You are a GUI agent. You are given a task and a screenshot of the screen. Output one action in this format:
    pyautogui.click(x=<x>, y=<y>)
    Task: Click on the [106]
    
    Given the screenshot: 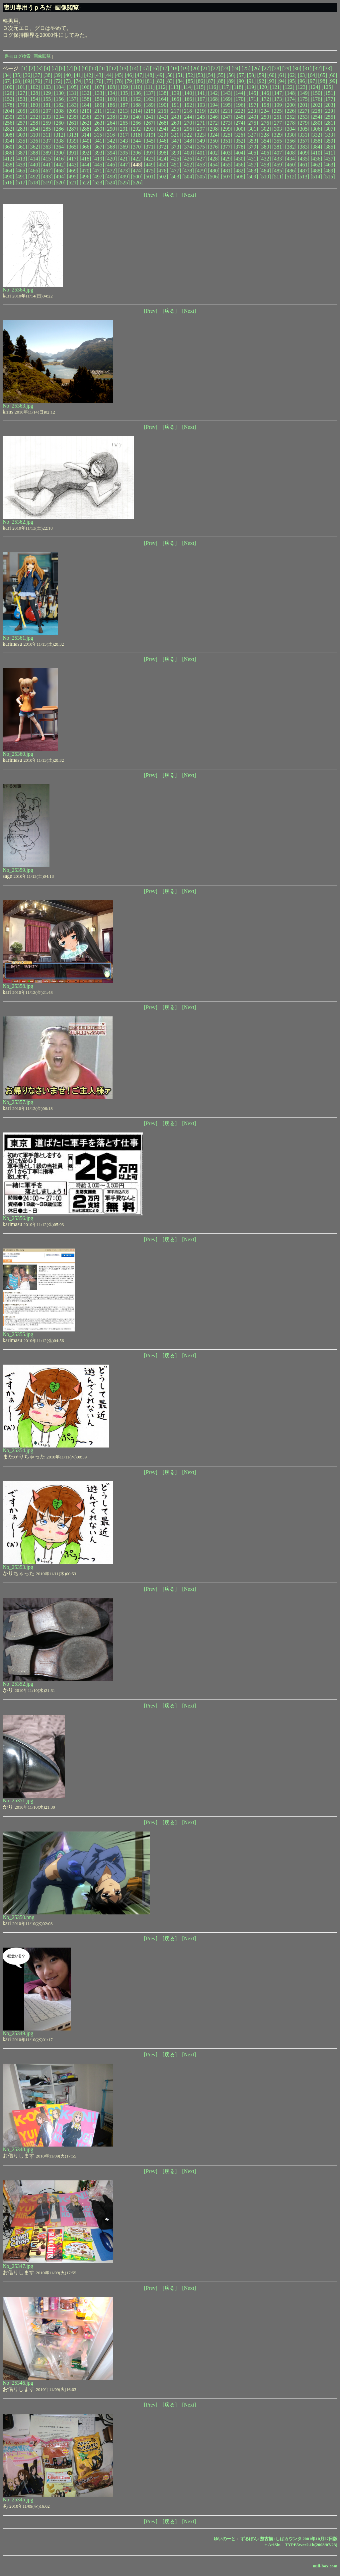 What is the action you would take?
    pyautogui.click(x=85, y=87)
    